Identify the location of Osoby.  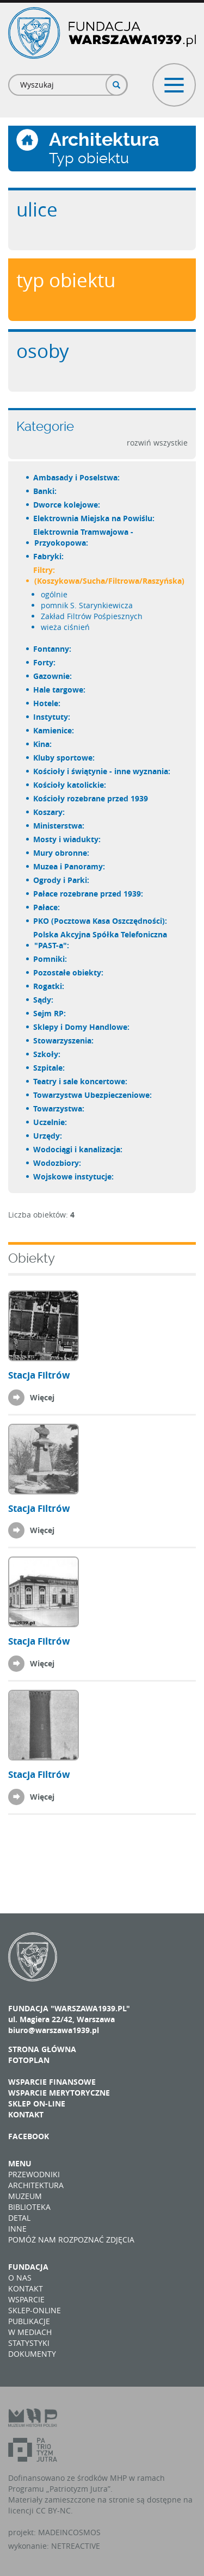
(42, 350).